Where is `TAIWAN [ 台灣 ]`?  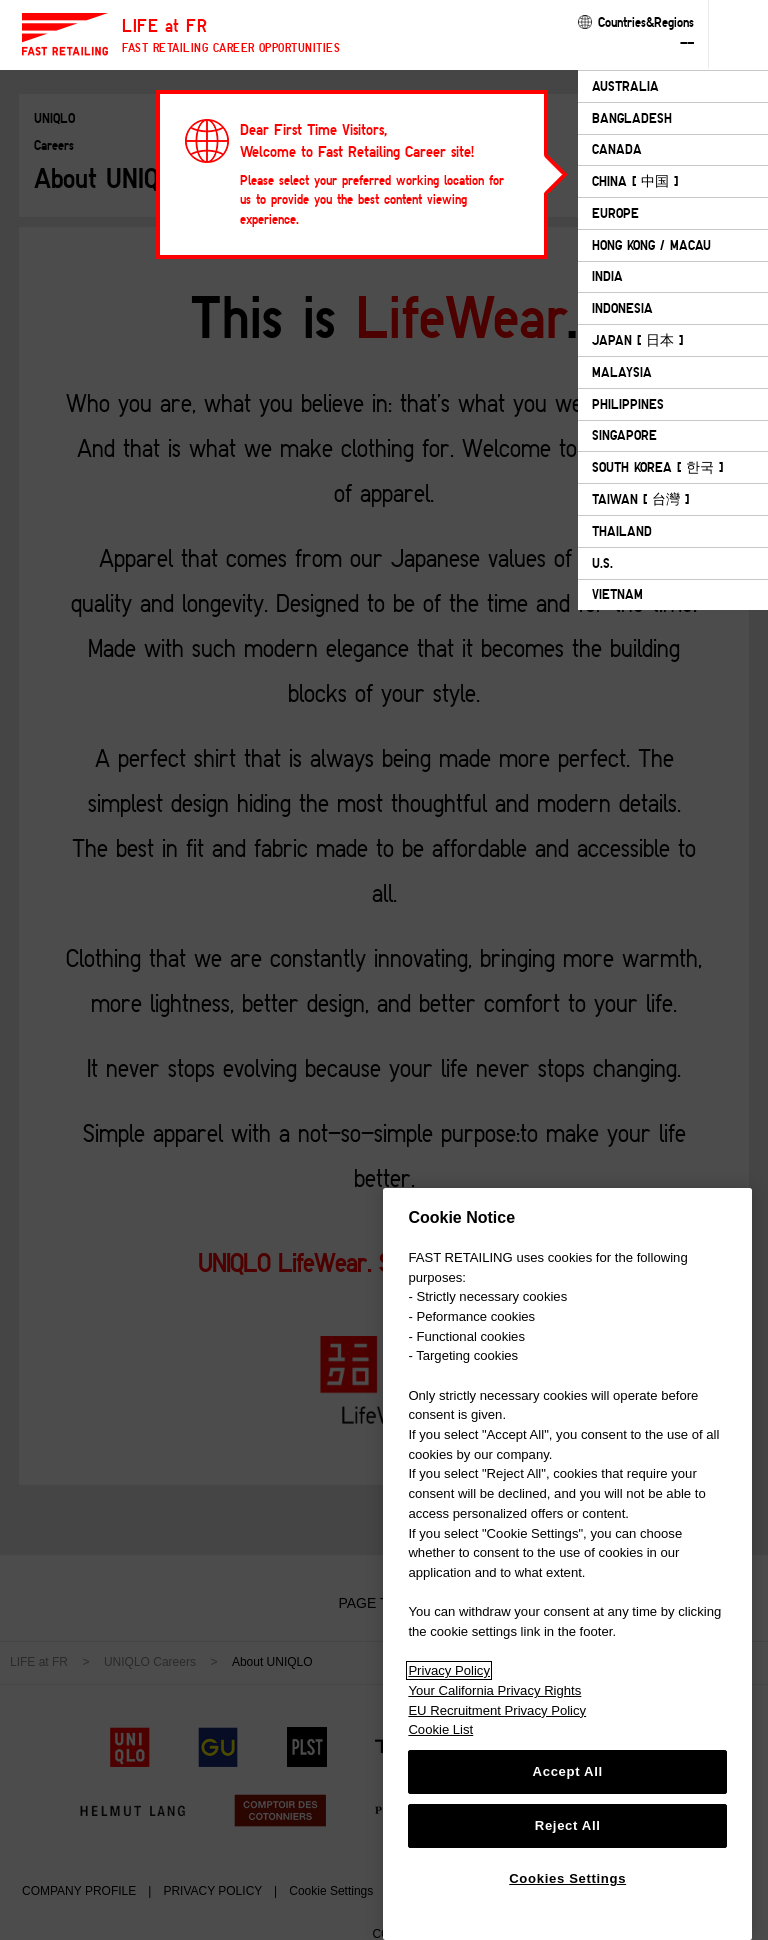
TAIWAN [ 台灣 ] is located at coordinates (640, 499).